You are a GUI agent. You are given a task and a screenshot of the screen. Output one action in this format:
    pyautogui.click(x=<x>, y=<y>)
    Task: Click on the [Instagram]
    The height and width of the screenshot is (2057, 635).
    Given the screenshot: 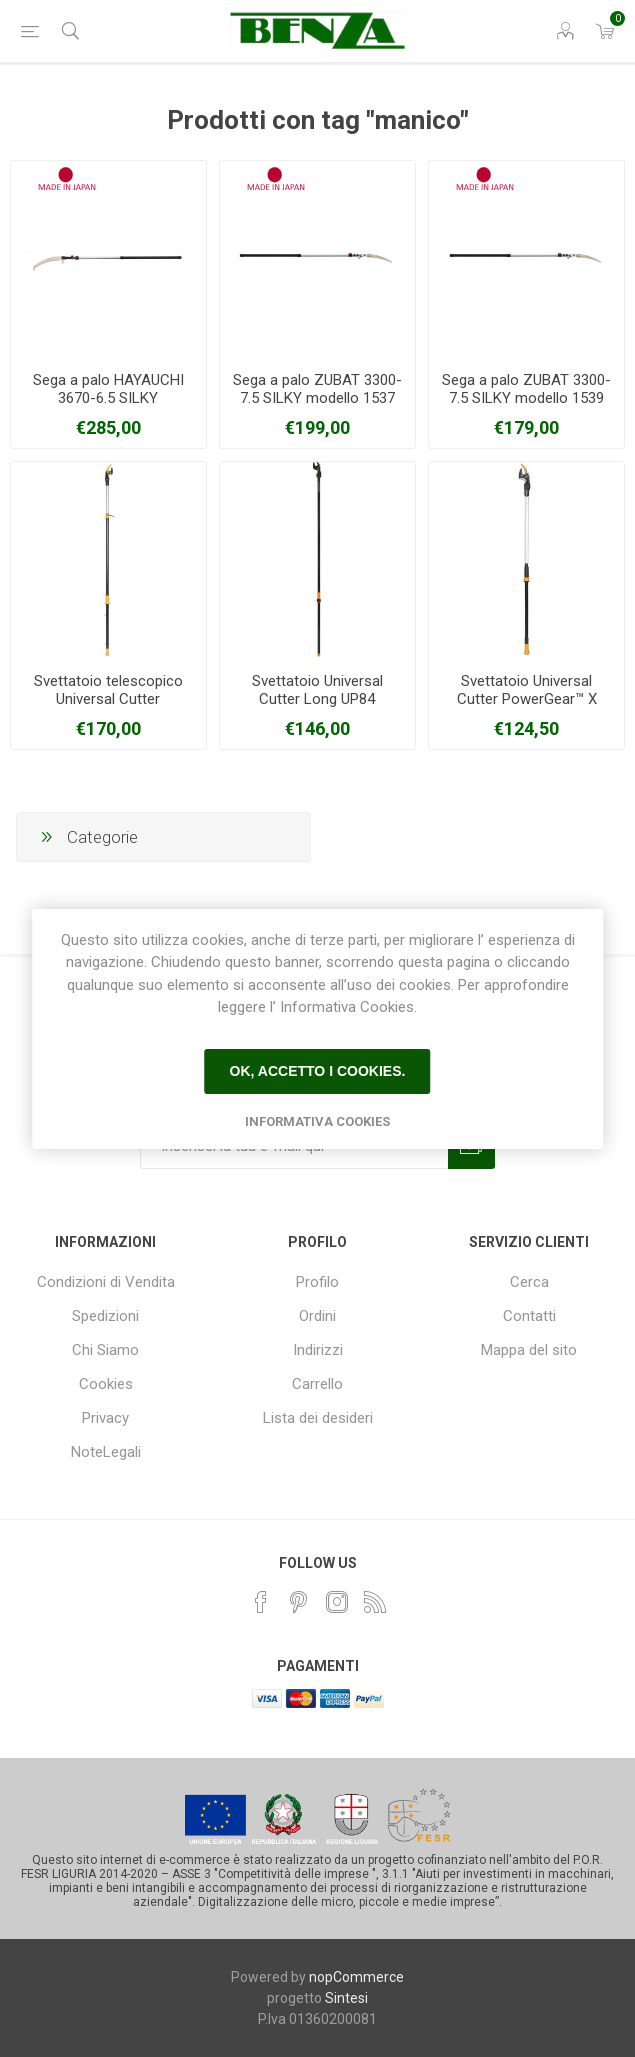 What is the action you would take?
    pyautogui.click(x=337, y=1602)
    